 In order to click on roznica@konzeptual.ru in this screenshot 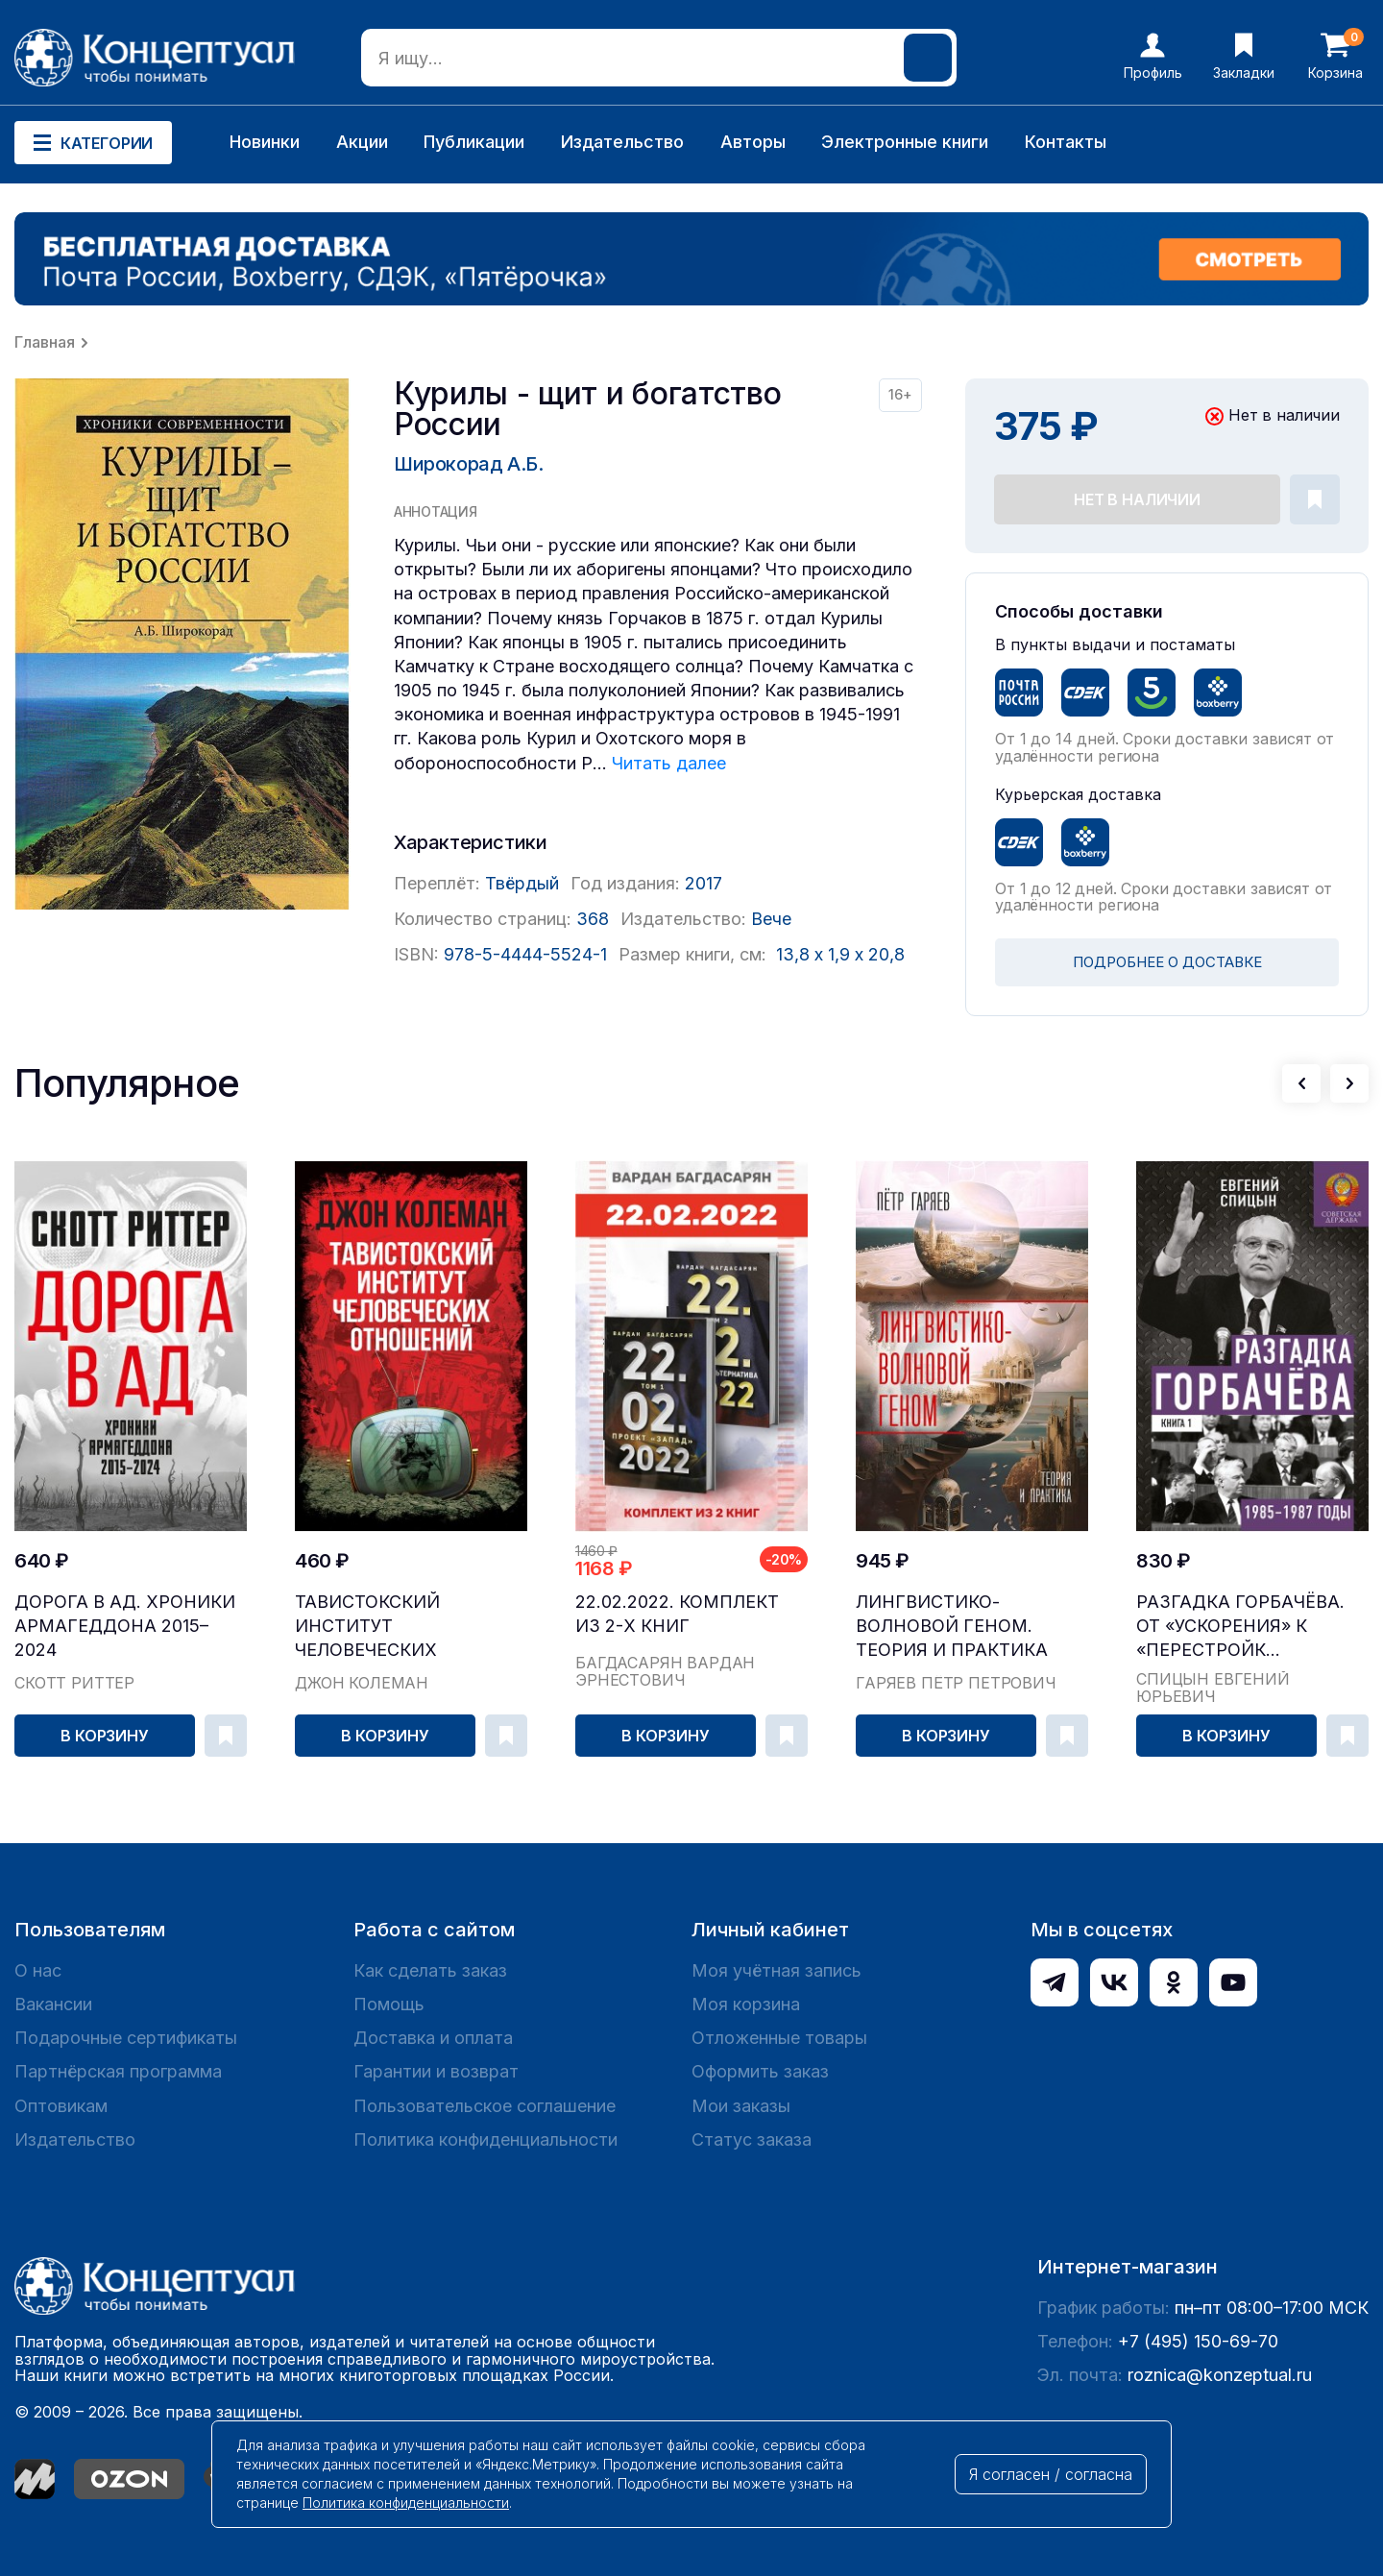, I will do `click(1220, 2375)`.